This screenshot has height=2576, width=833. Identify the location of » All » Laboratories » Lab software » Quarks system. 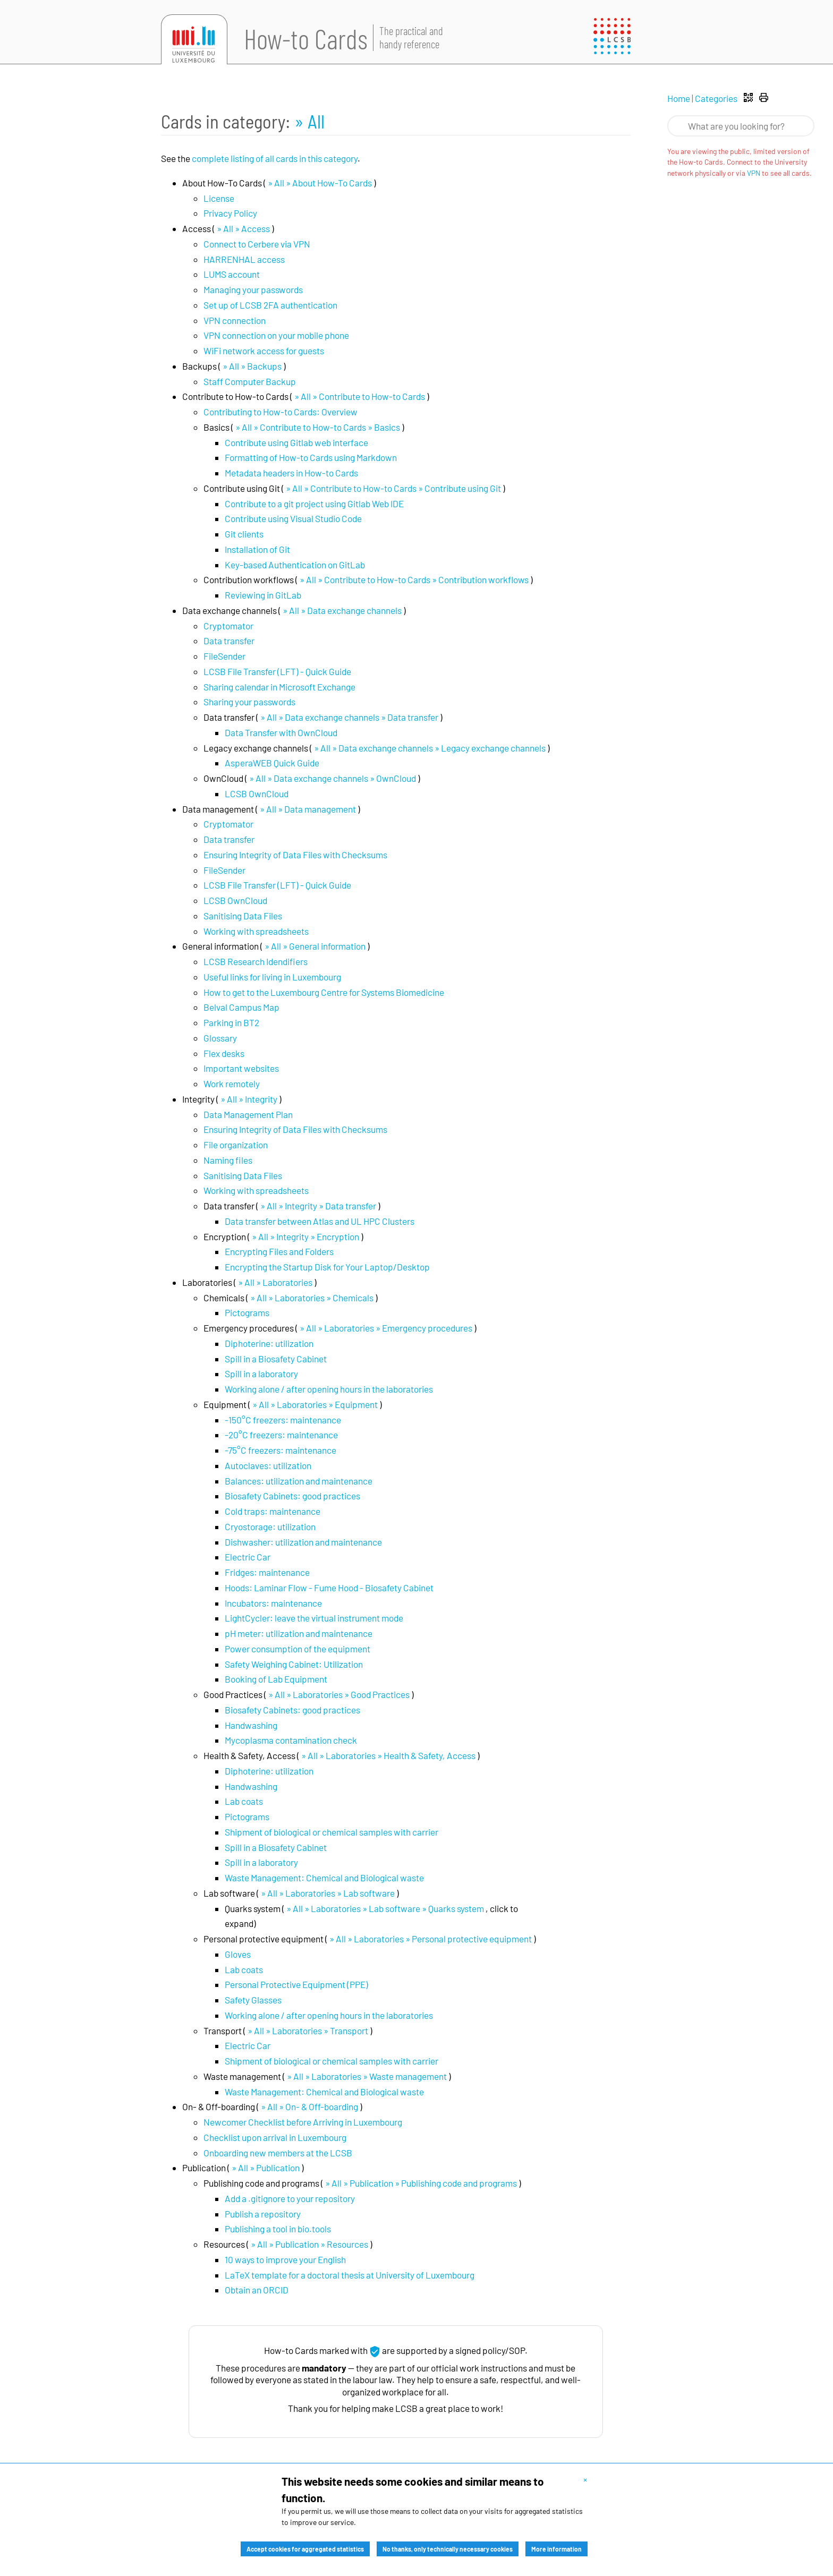
(385, 1908).